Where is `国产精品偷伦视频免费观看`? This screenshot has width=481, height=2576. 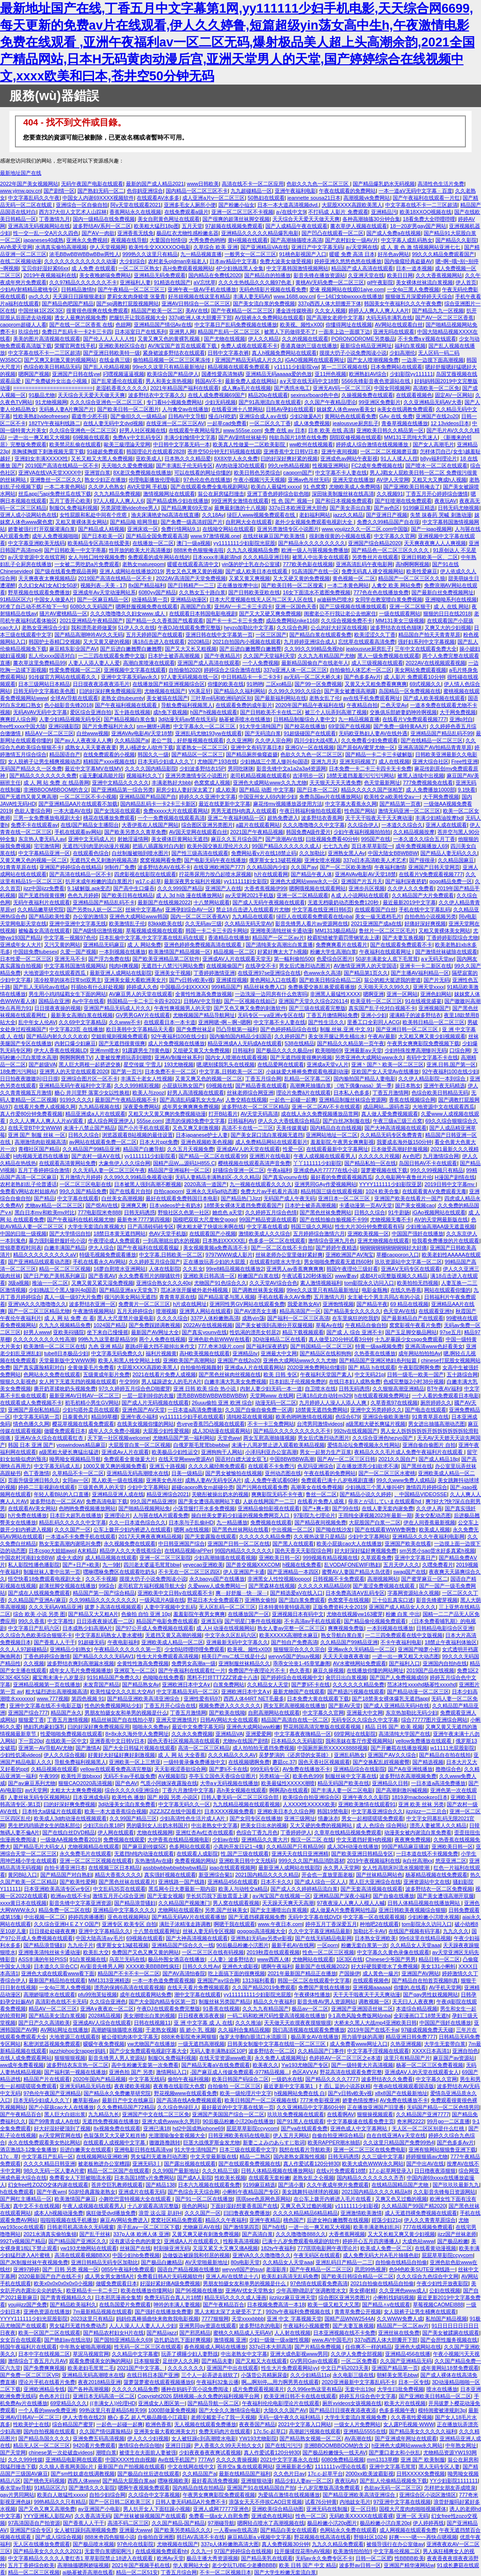
国产精品偷伦视频免费观看 is located at coordinates (375, 1621).